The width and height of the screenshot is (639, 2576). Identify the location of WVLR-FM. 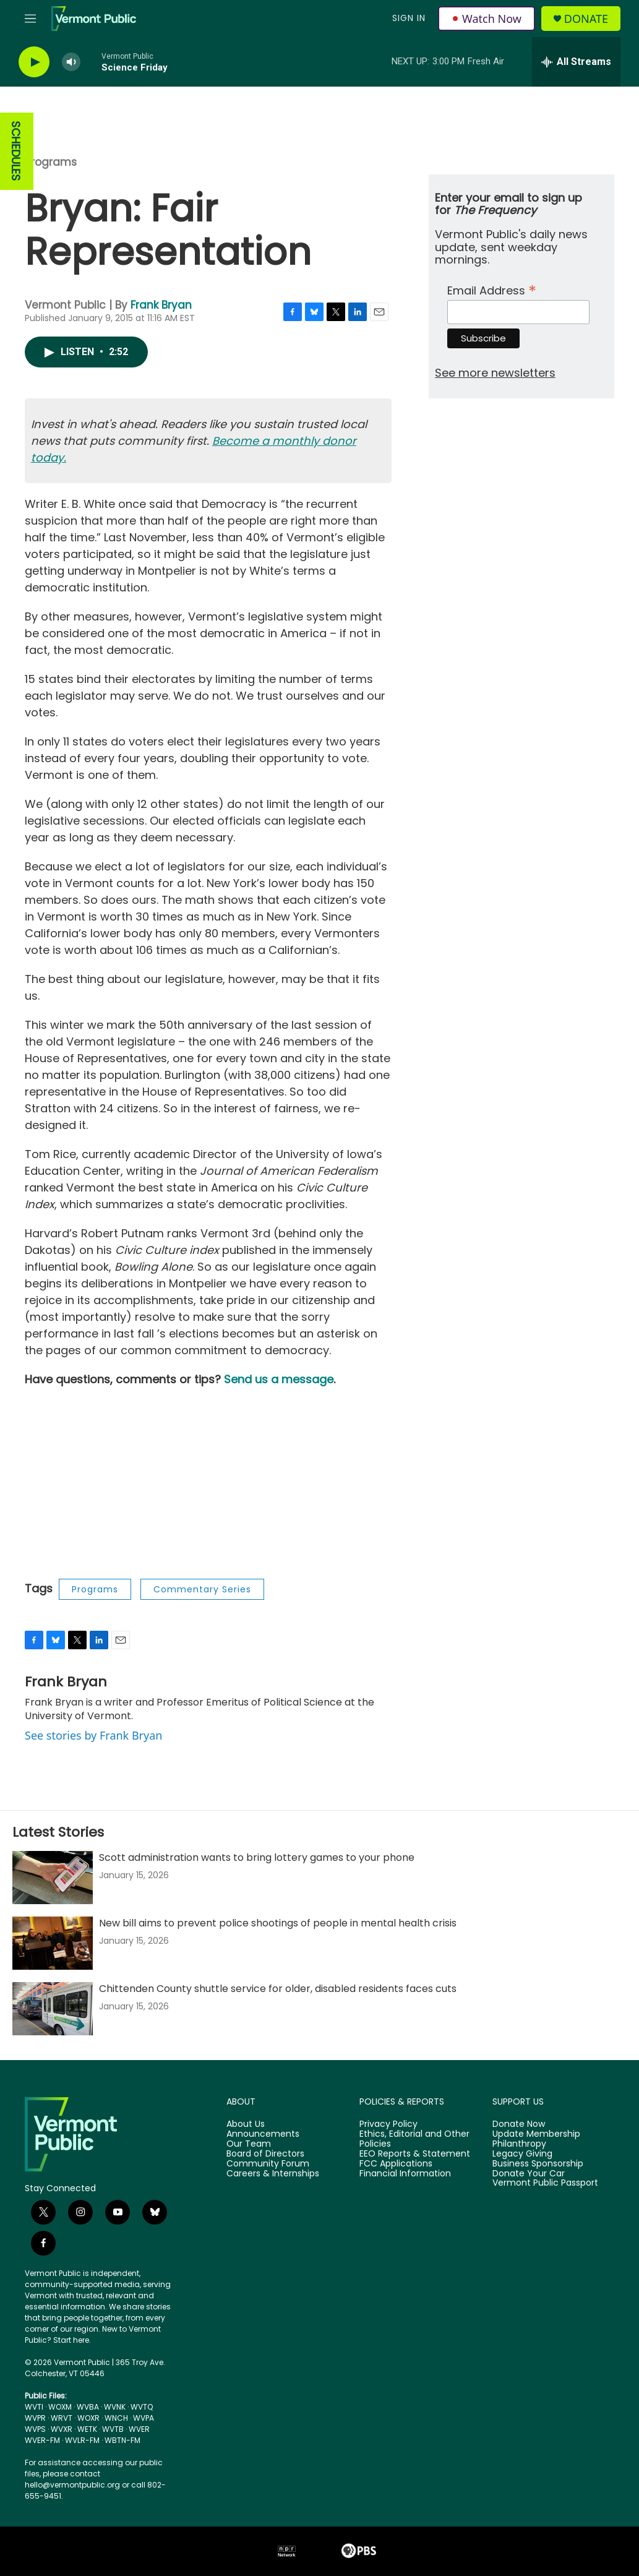
(82, 2440).